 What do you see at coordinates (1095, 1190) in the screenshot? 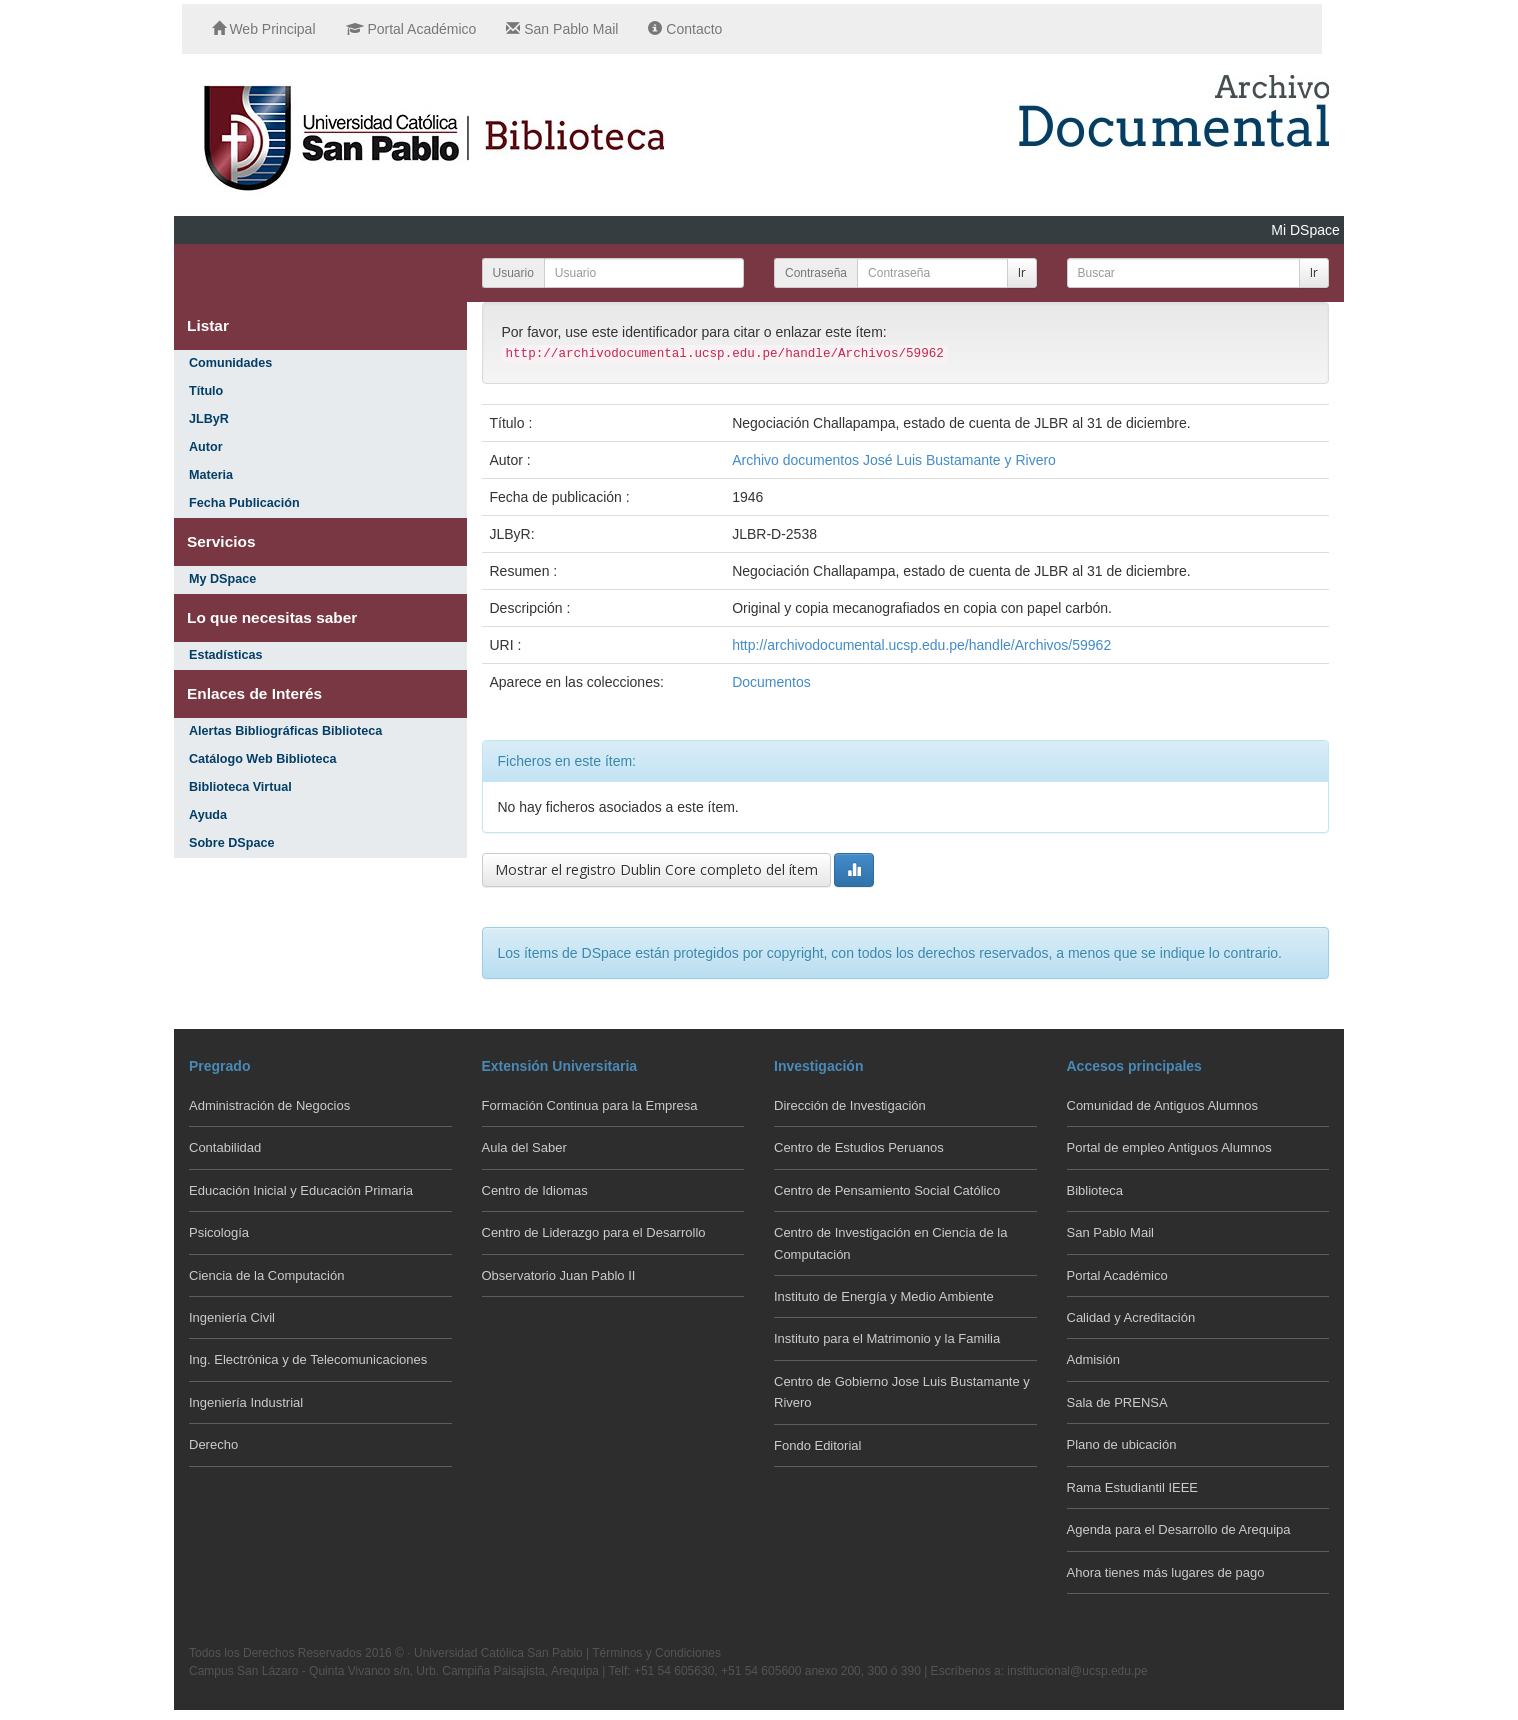
I see `Biblioteca` at bounding box center [1095, 1190].